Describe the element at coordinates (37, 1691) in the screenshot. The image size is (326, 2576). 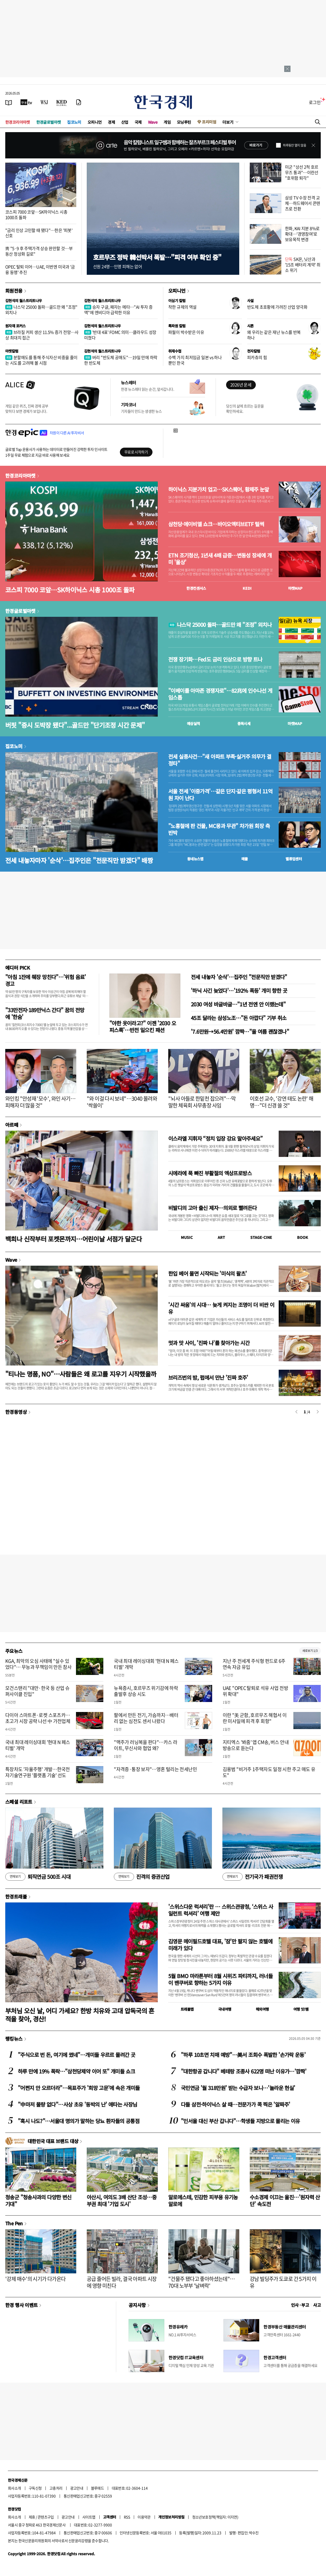
I see `모건스탠리 "대만·한국 등 산업 슈퍼사이클 진입"` at that location.